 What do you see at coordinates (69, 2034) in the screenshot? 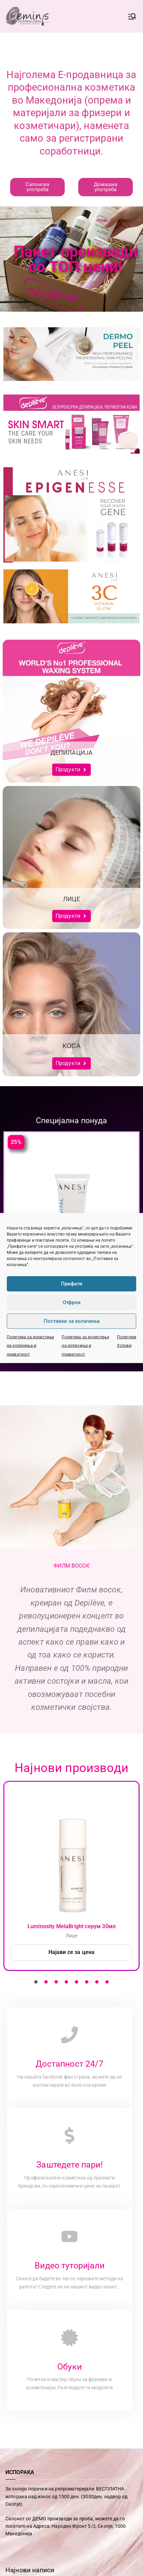
I see `[Достапност 24/7]` at bounding box center [69, 2034].